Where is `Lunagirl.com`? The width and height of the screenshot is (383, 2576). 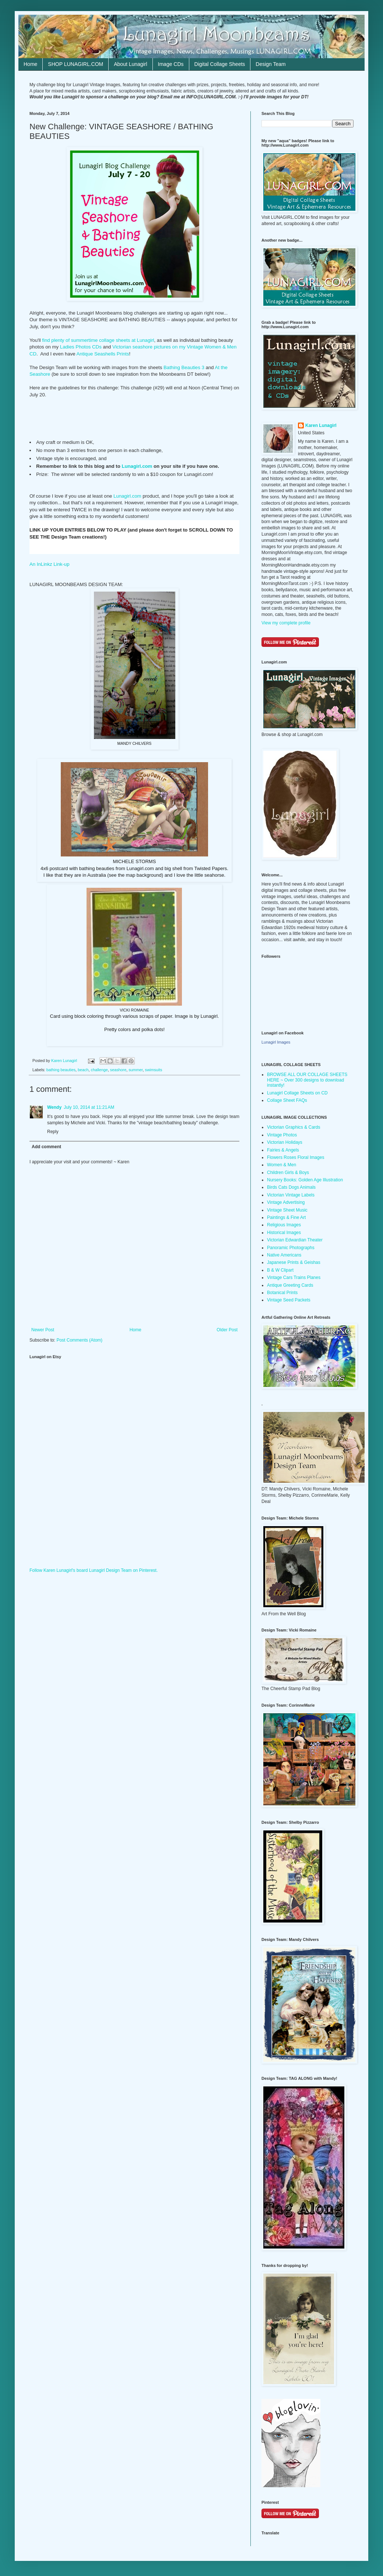
Lunagirl.com is located at coordinates (137, 466).